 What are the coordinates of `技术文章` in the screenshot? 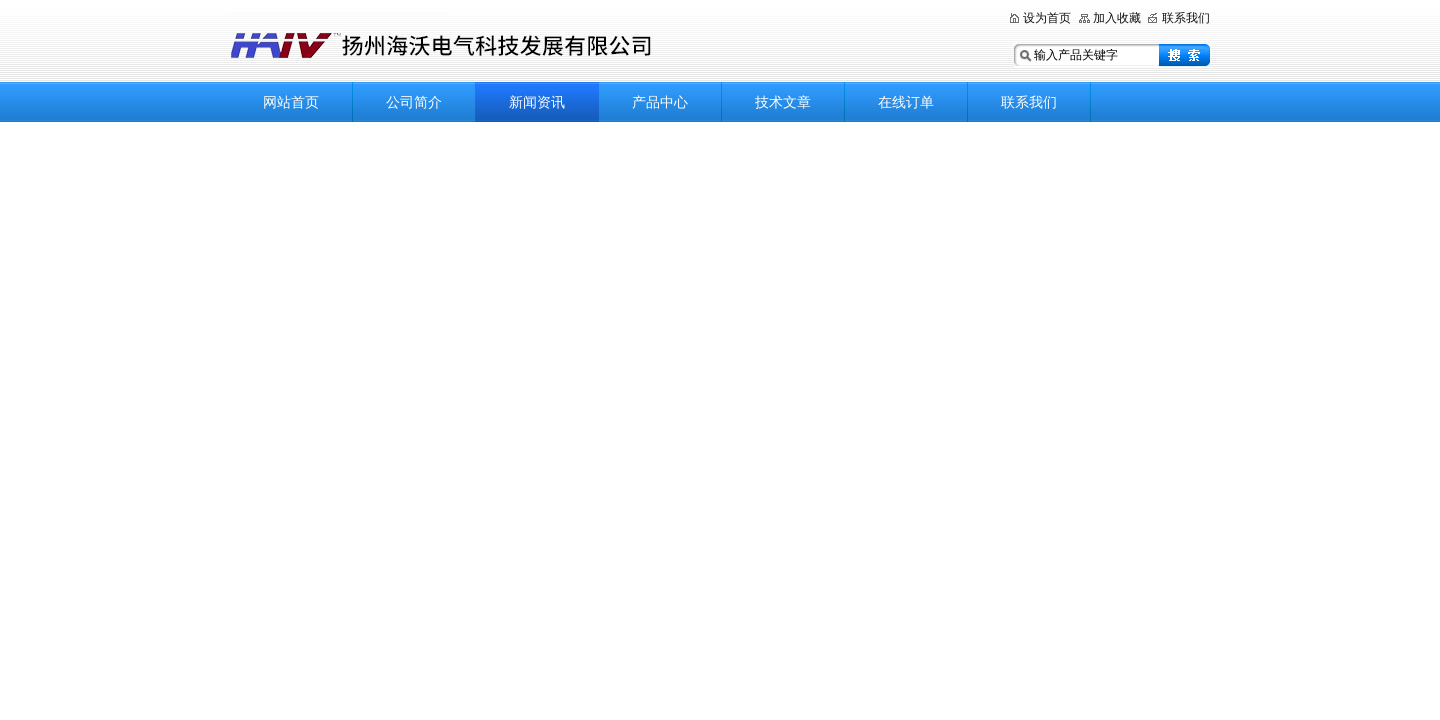 It's located at (783, 102).